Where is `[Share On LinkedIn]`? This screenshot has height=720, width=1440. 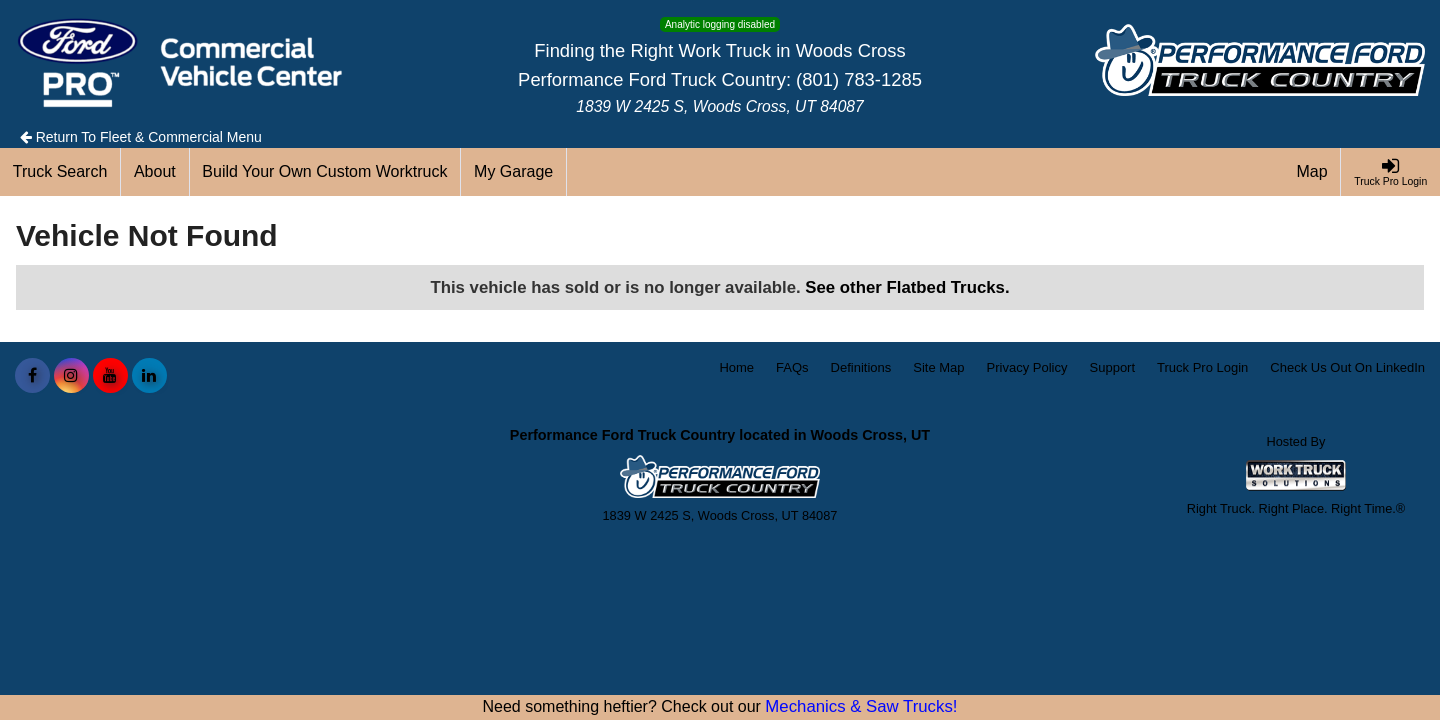
[Share On LinkedIn] is located at coordinates (149, 376).